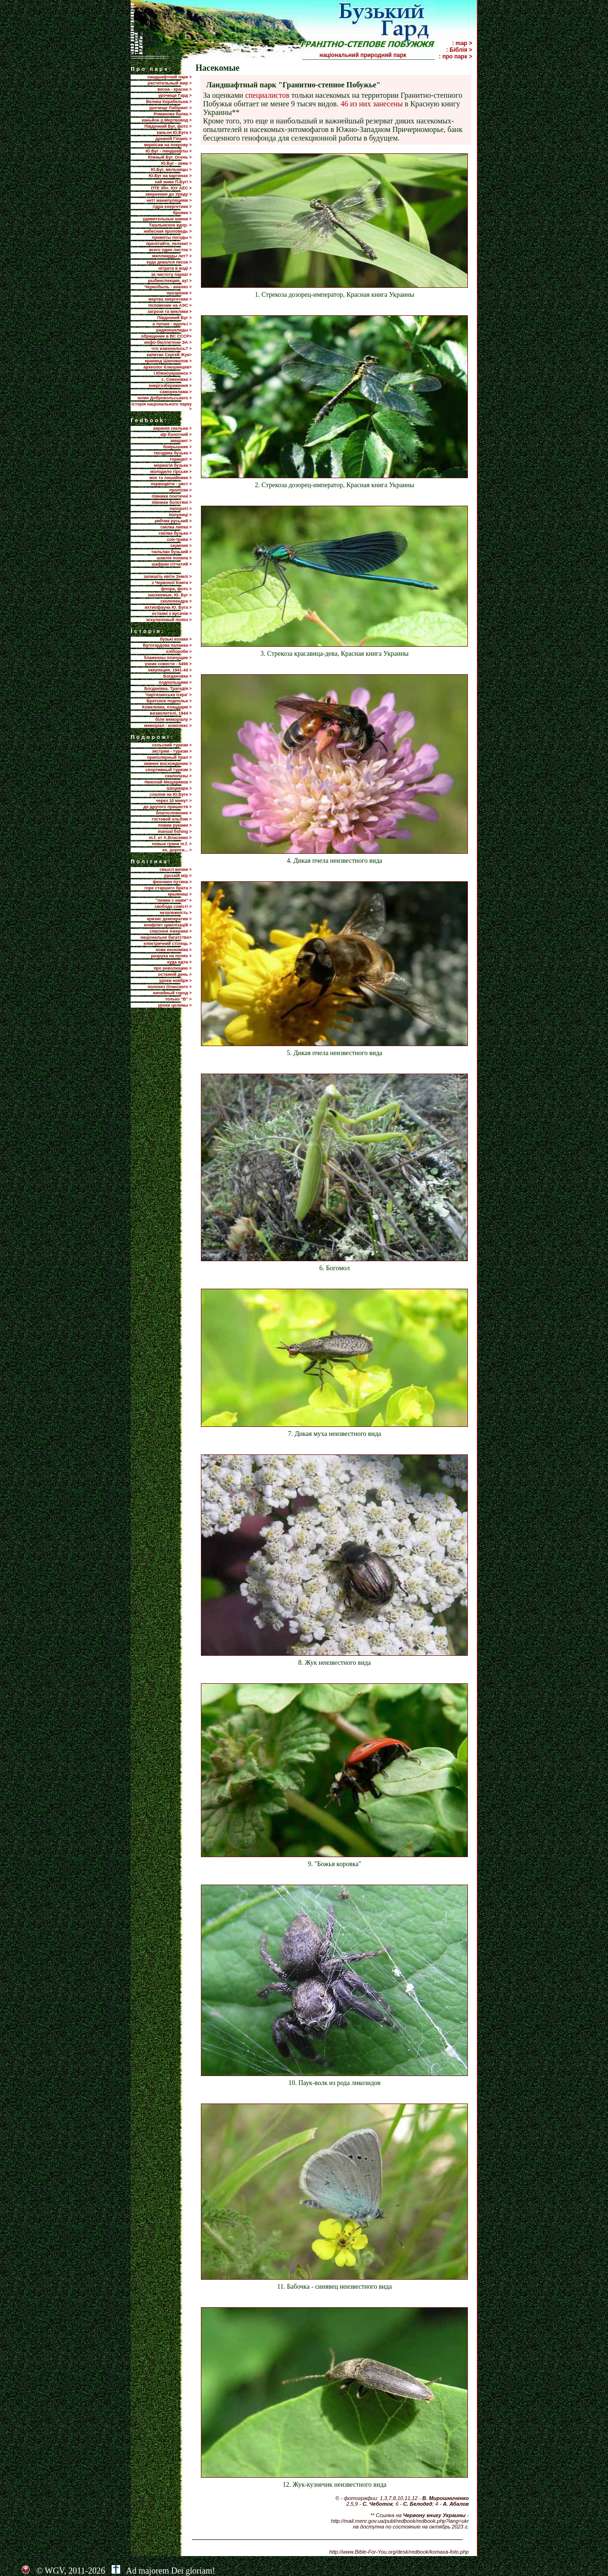  I want to click on загрози та виклики >, so click(169, 311).